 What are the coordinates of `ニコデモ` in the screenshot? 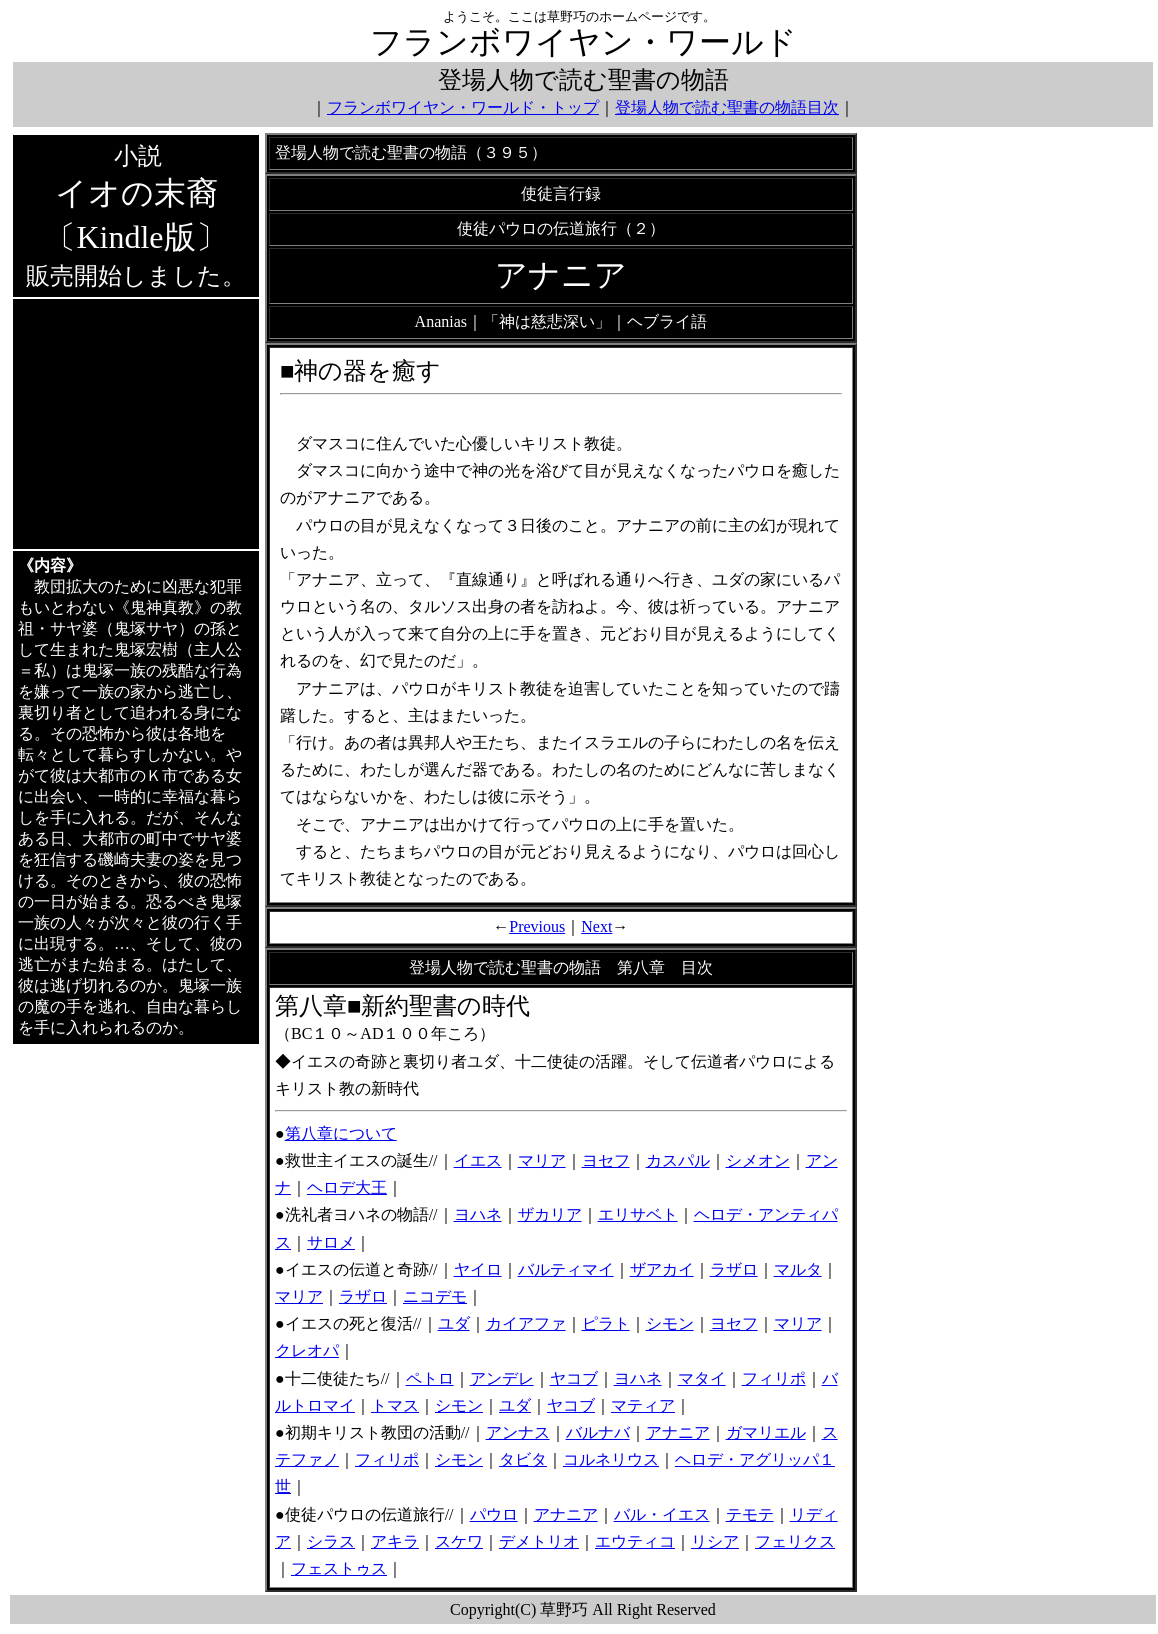 It's located at (435, 1296).